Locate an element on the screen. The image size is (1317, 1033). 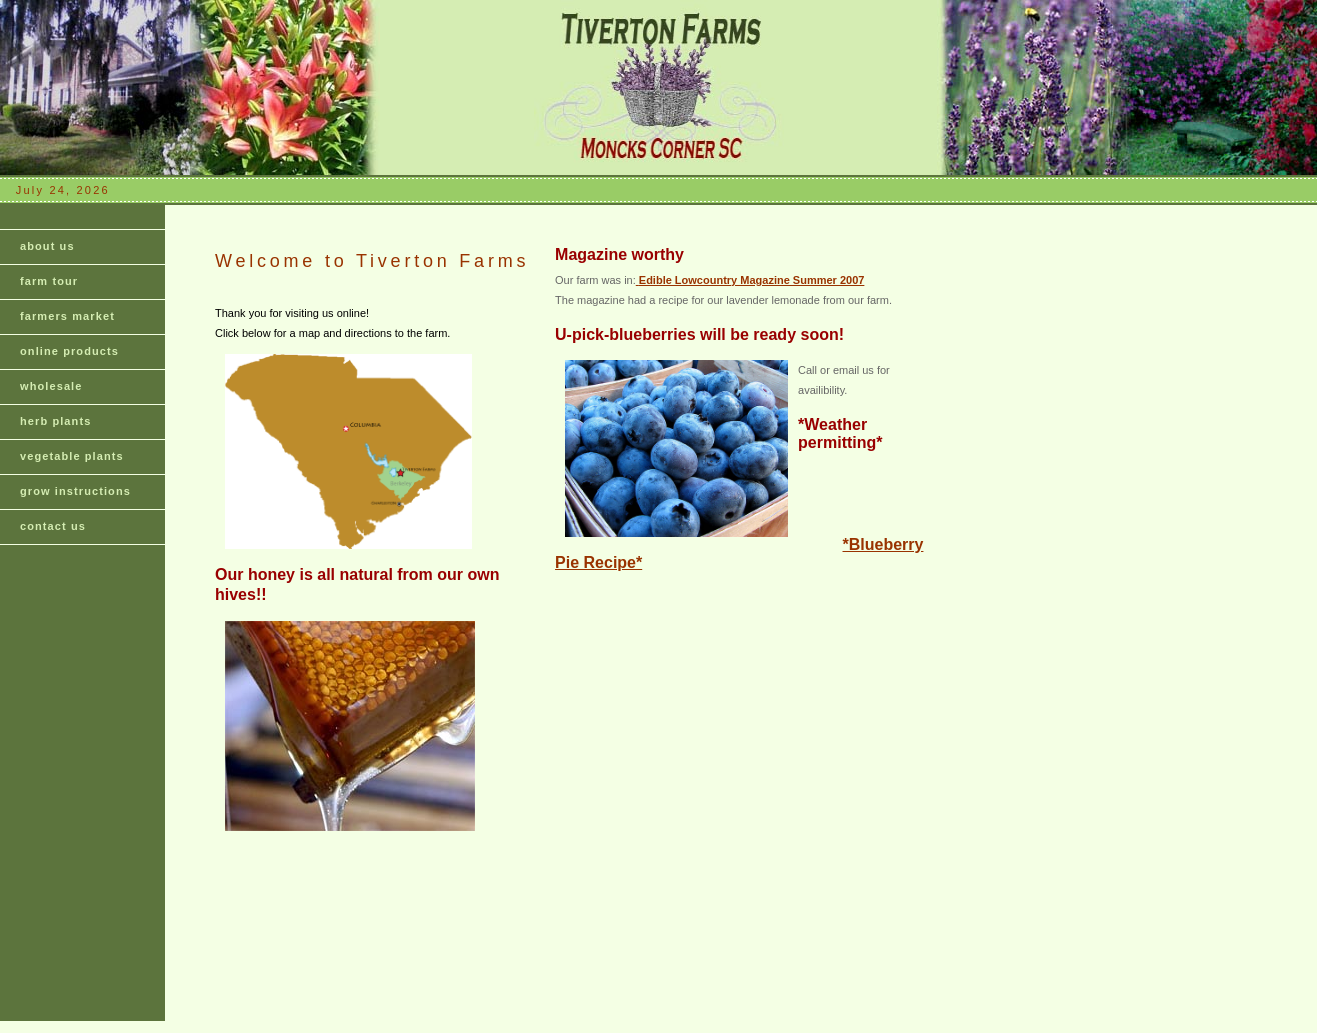
vegetable plants is located at coordinates (72, 456).